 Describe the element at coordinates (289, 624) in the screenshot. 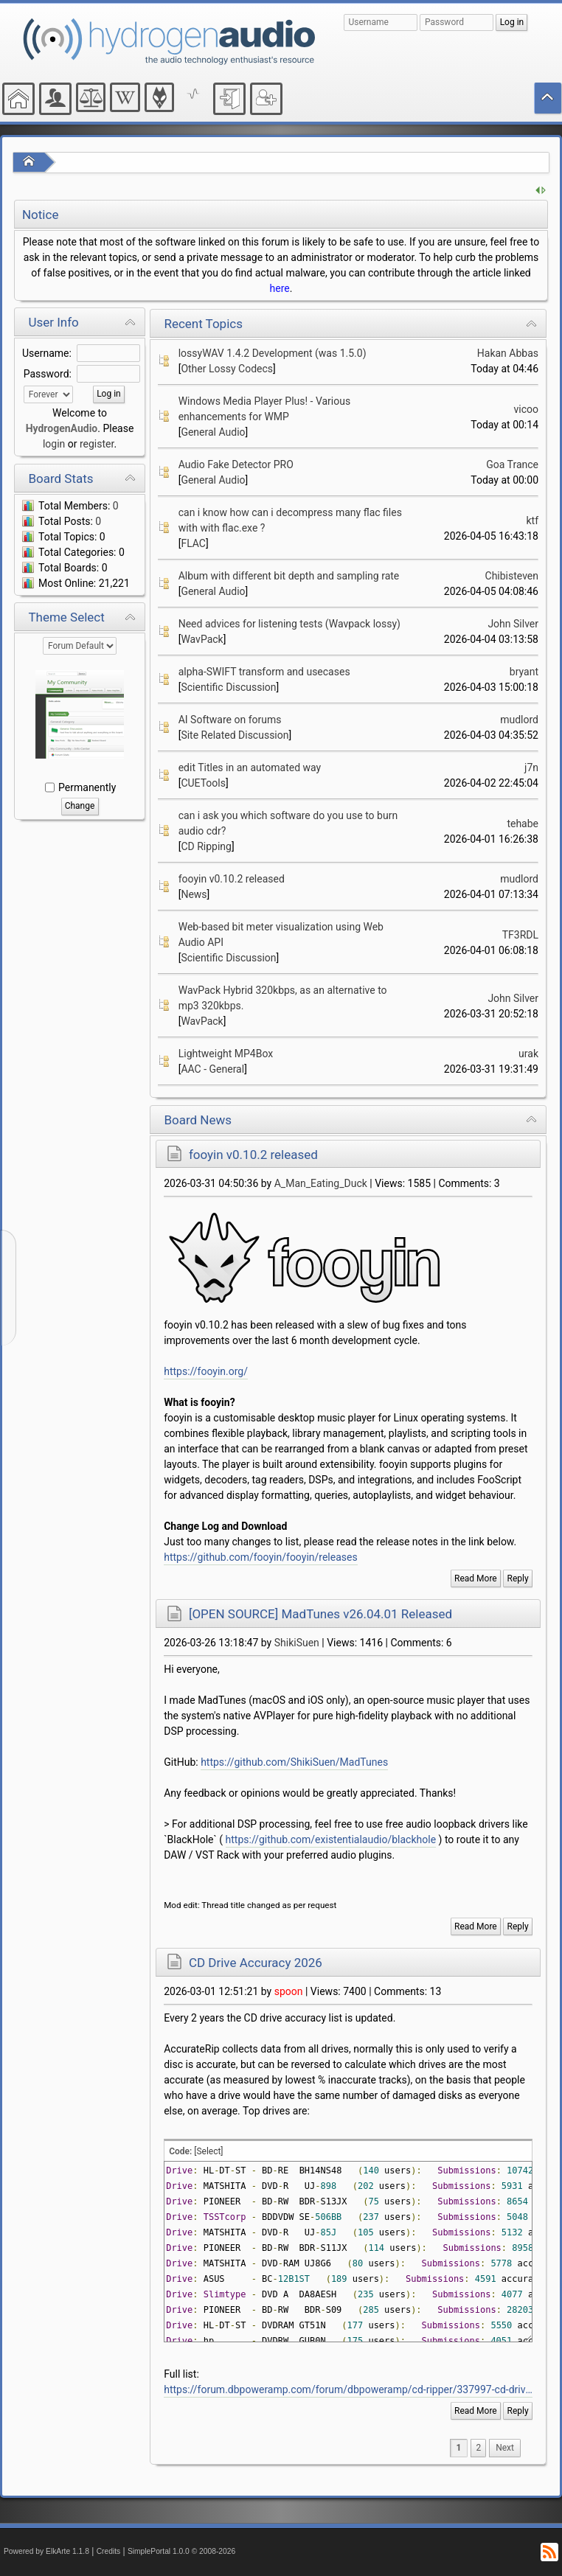

I see `Need advices for listening tests (Wavpack lossy)` at that location.